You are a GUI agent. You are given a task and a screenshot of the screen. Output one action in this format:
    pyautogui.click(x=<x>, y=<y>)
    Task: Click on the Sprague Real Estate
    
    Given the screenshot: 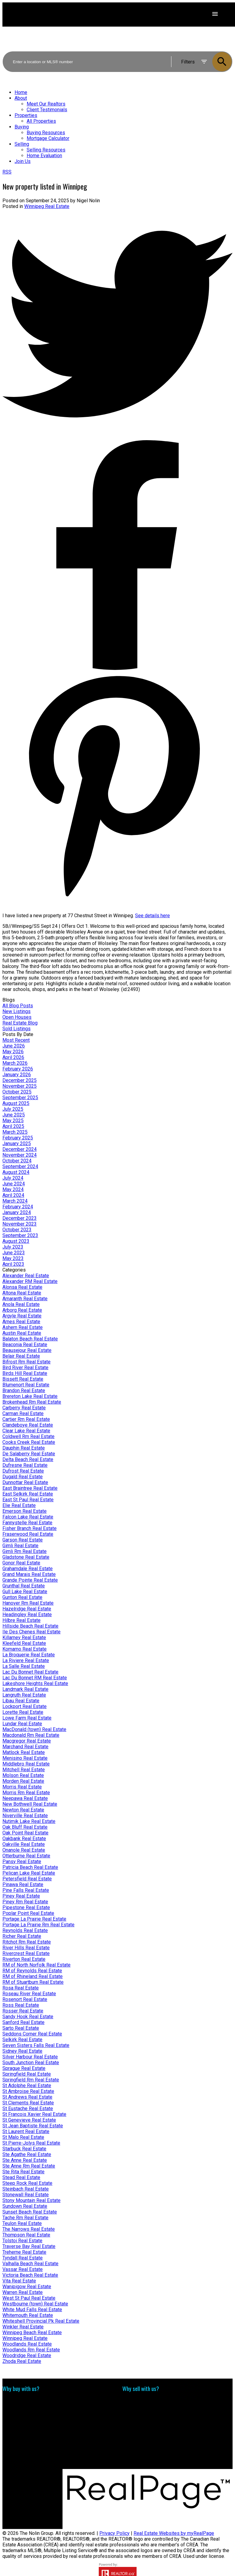 What is the action you would take?
    pyautogui.click(x=23, y=2068)
    